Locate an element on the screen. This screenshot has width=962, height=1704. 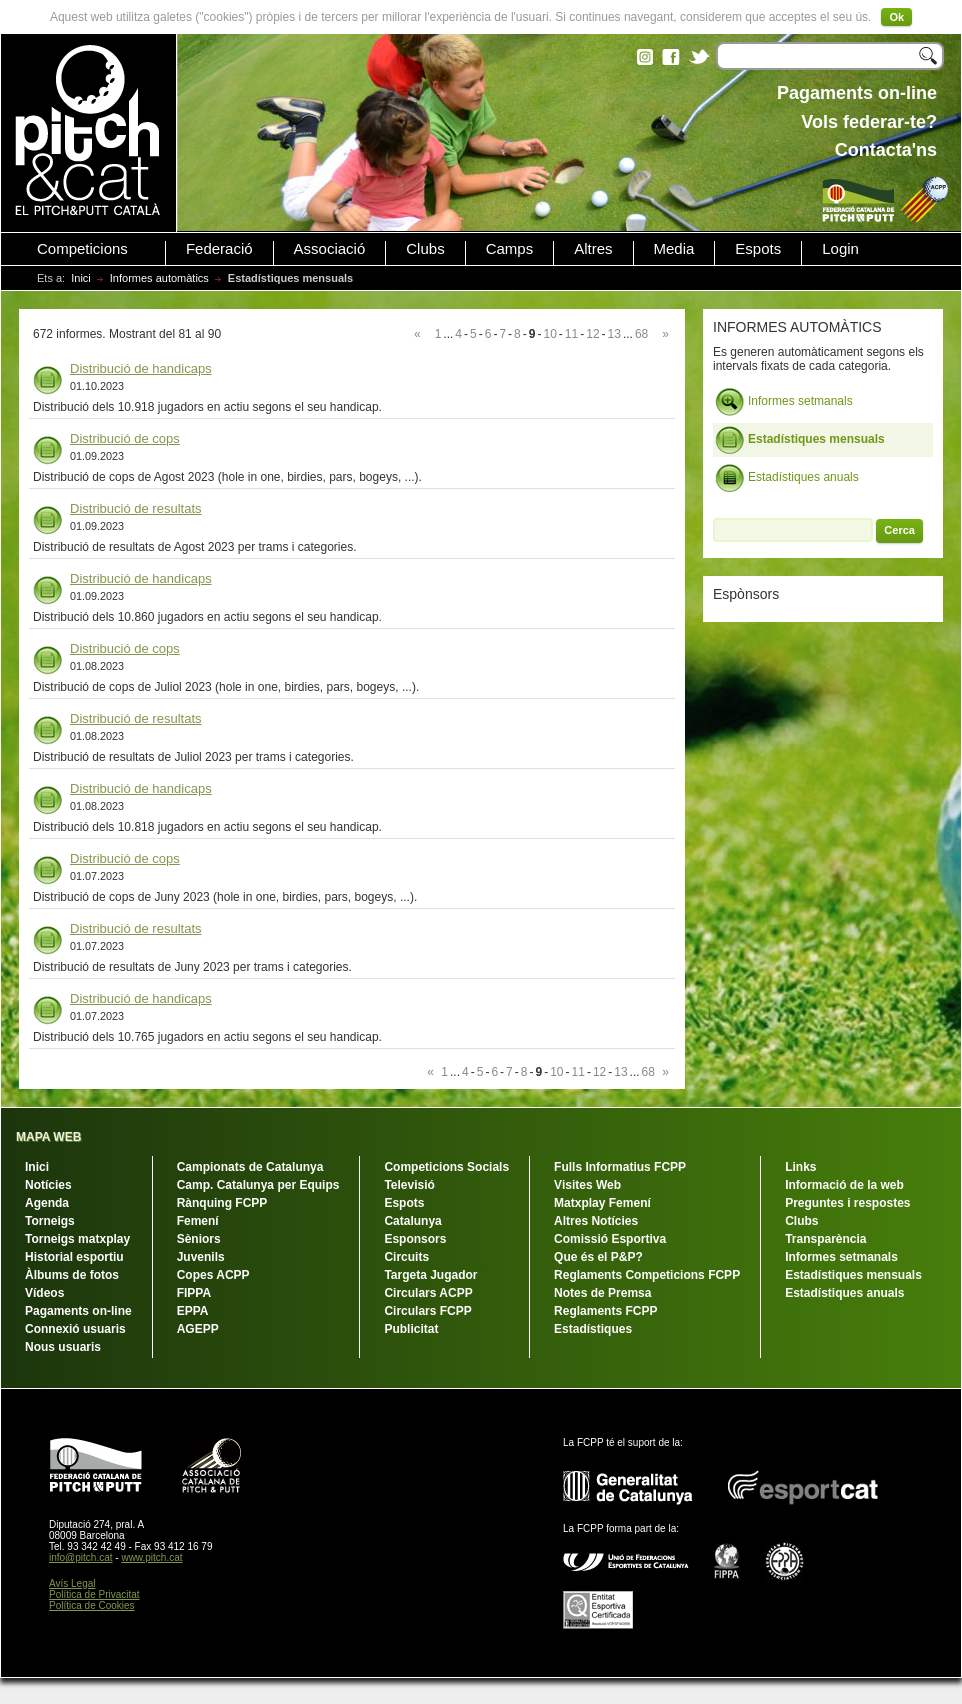
Historial esportiu is located at coordinates (74, 1257).